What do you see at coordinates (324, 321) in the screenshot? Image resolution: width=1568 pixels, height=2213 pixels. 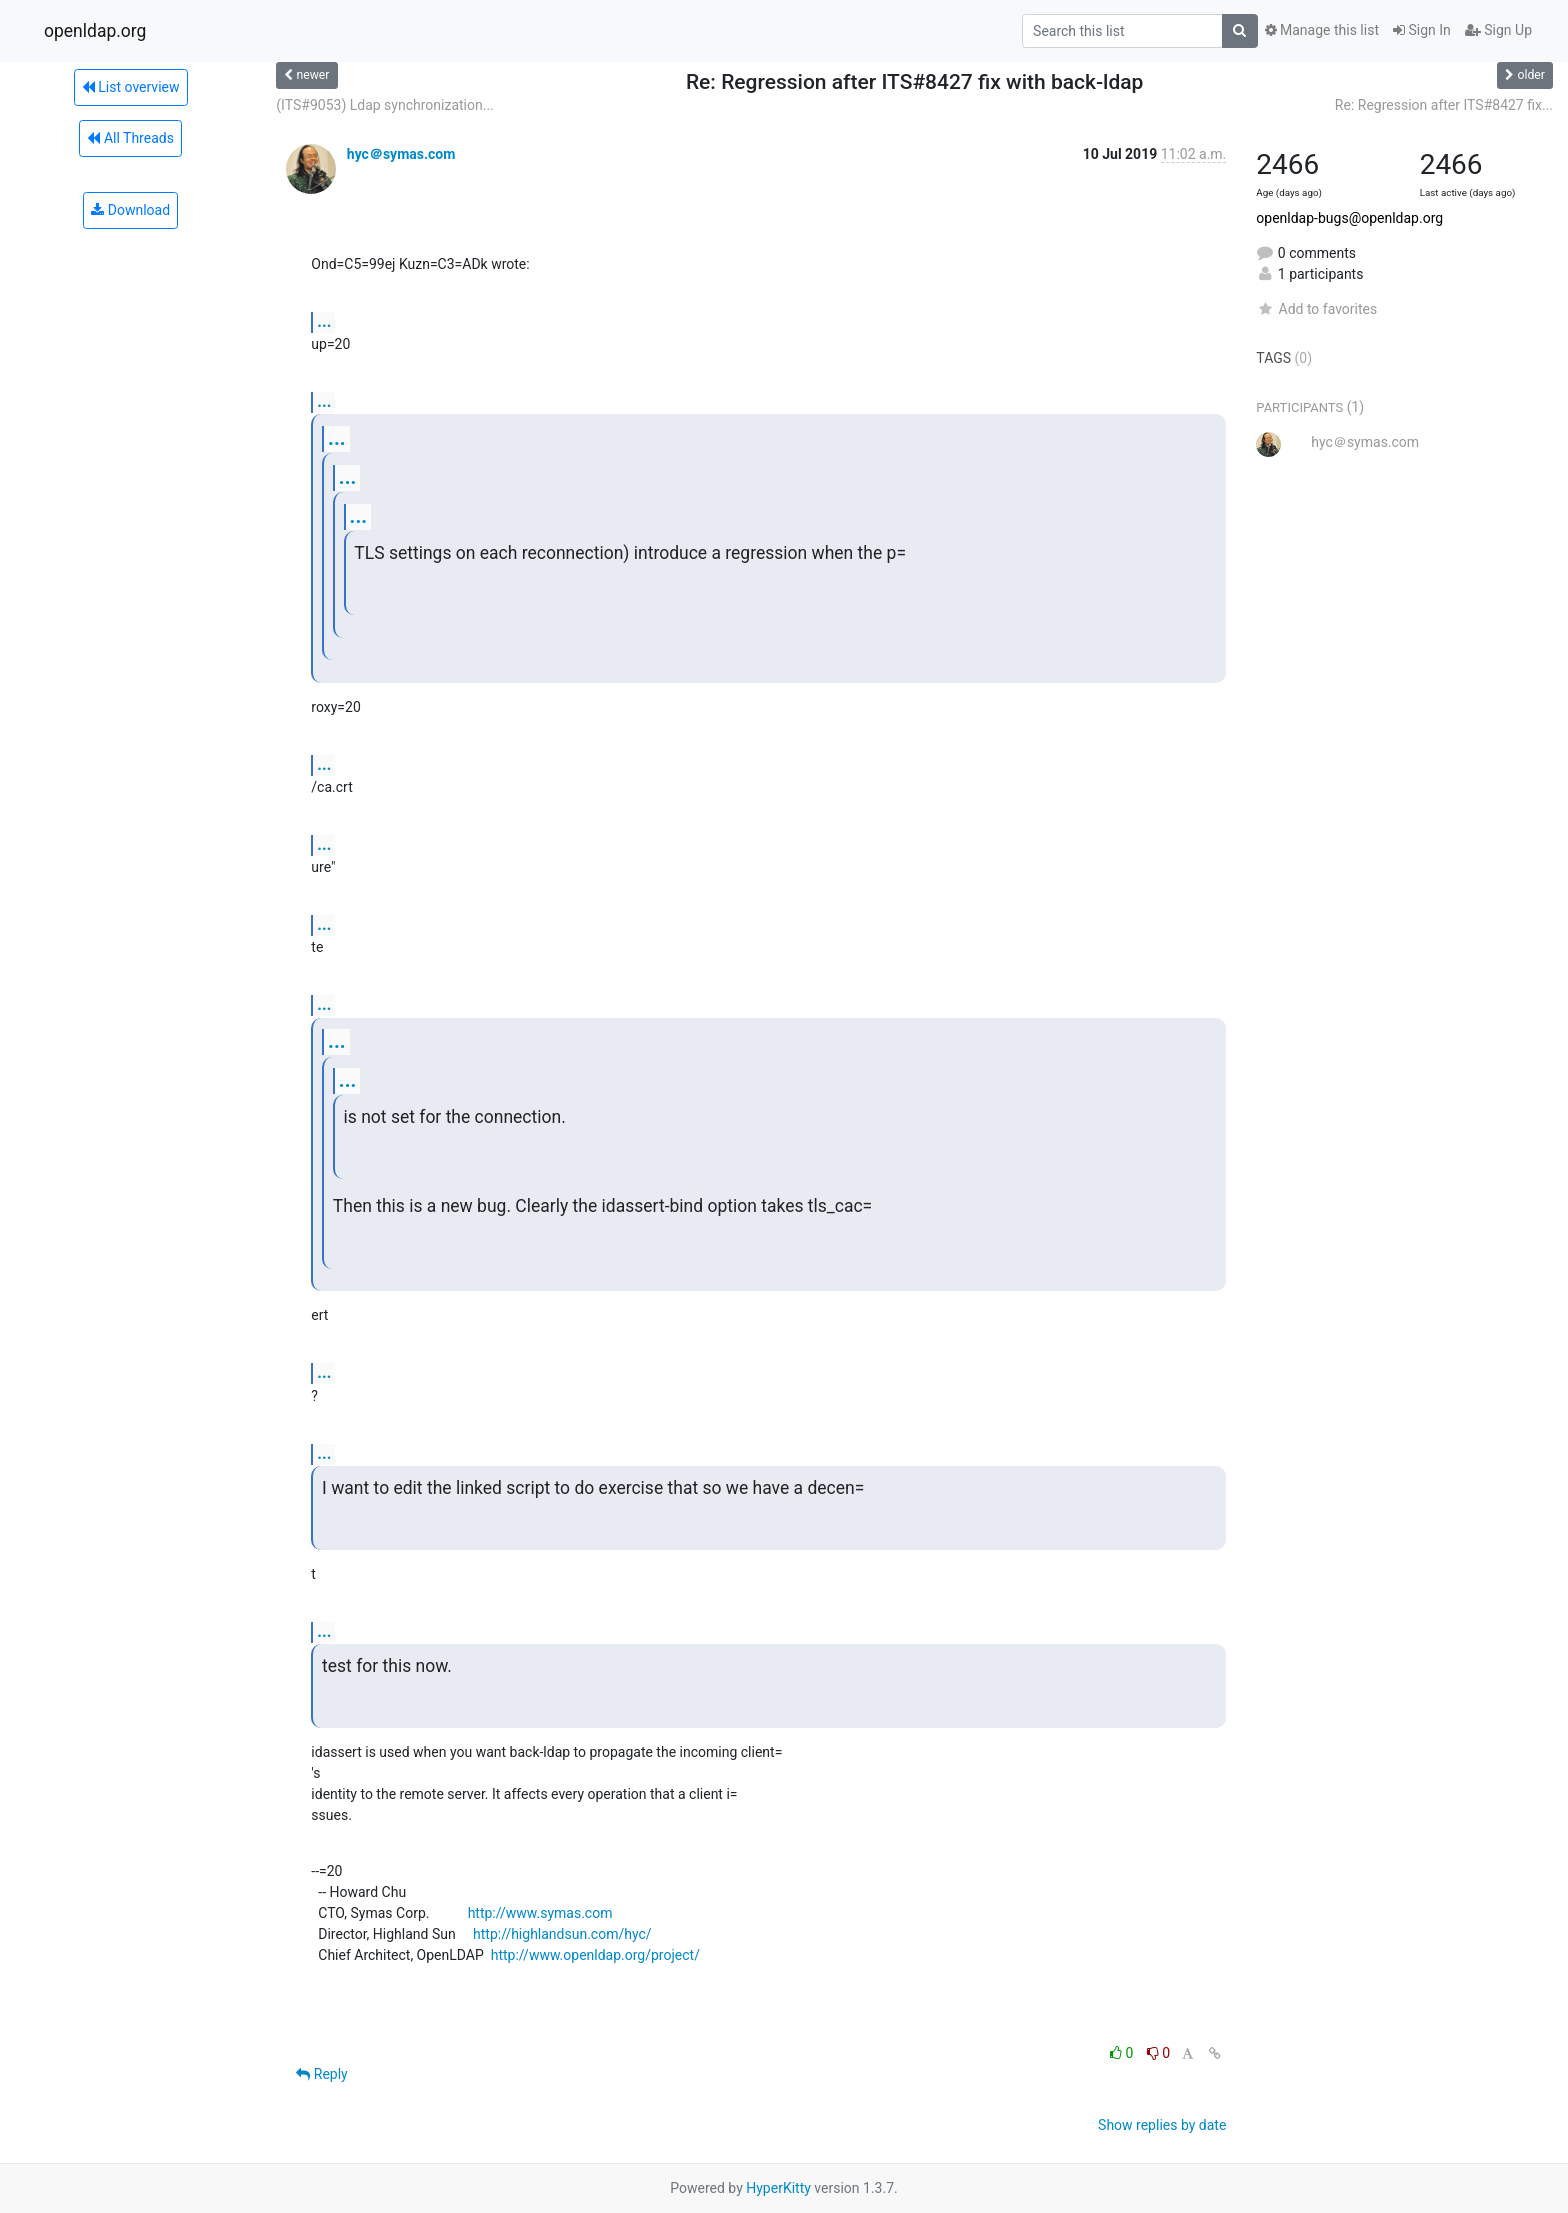 I see `...` at bounding box center [324, 321].